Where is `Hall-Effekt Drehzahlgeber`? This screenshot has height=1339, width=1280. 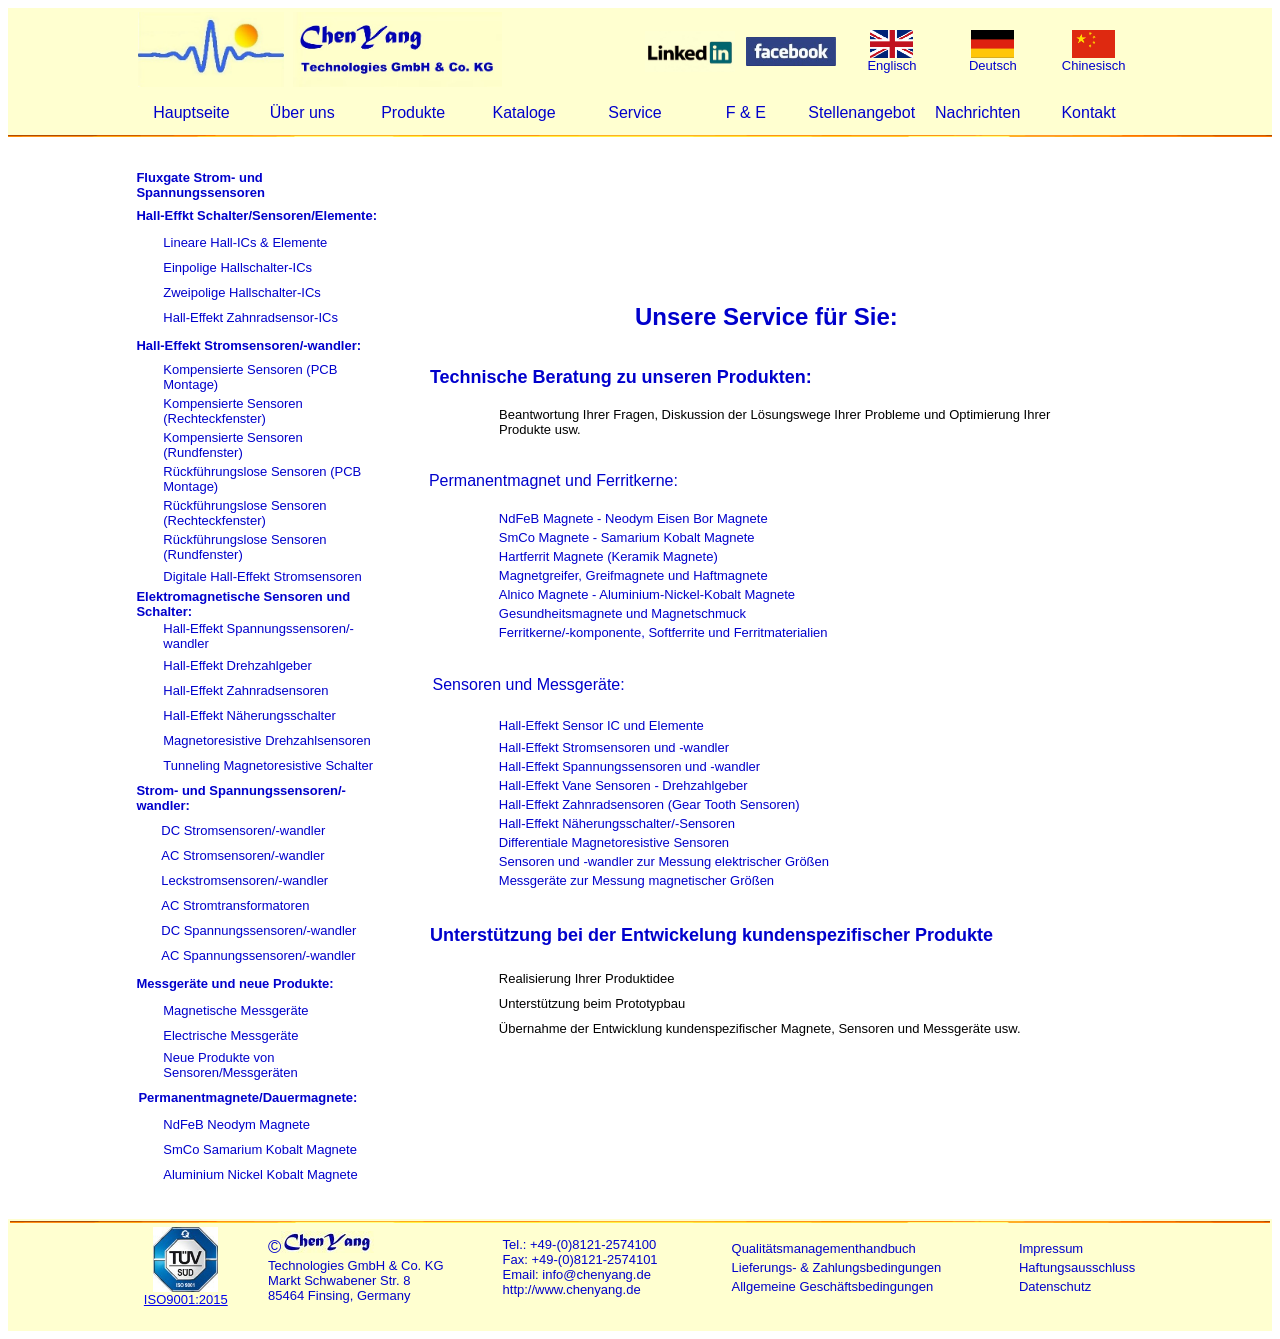 Hall-Effekt Drehzahlgeber is located at coordinates (237, 665).